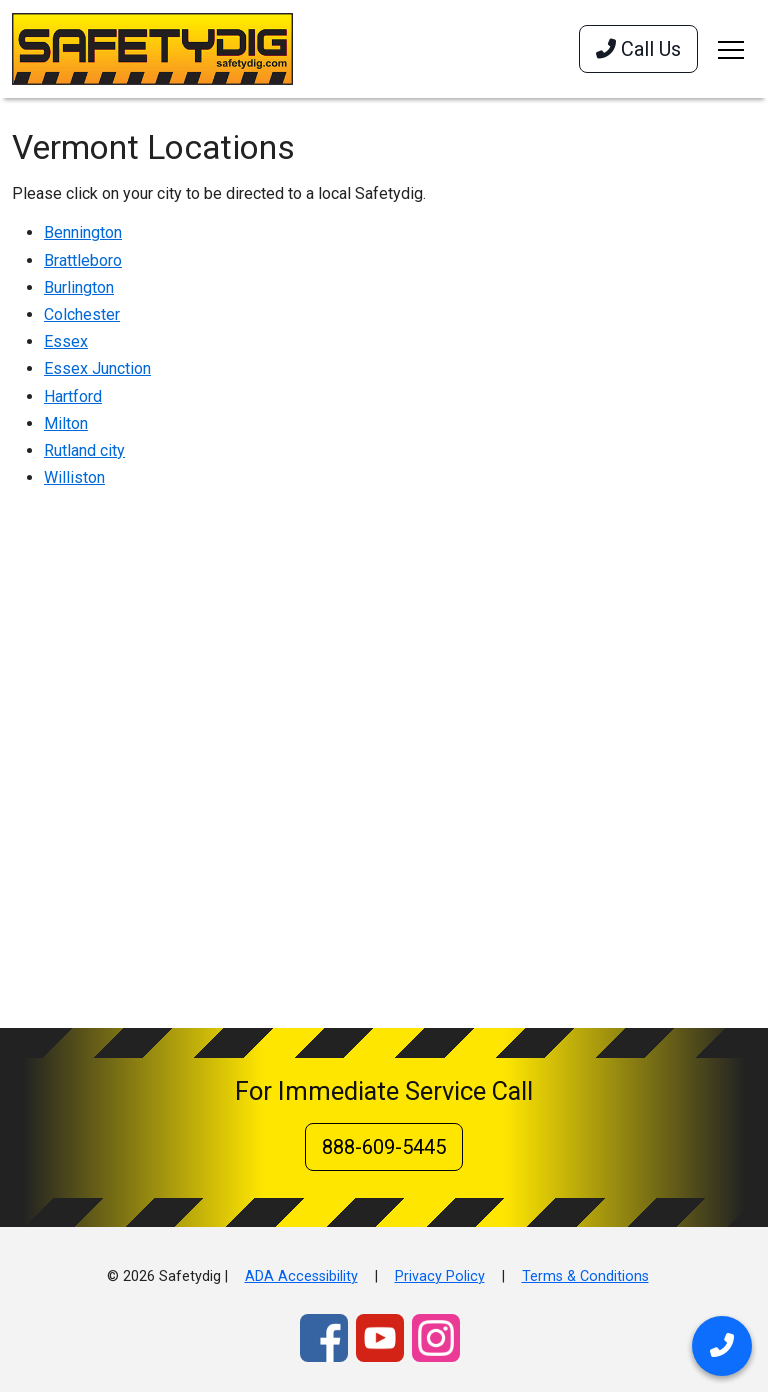 Image resolution: width=768 pixels, height=1392 pixels. What do you see at coordinates (79, 287) in the screenshot?
I see `Burlington` at bounding box center [79, 287].